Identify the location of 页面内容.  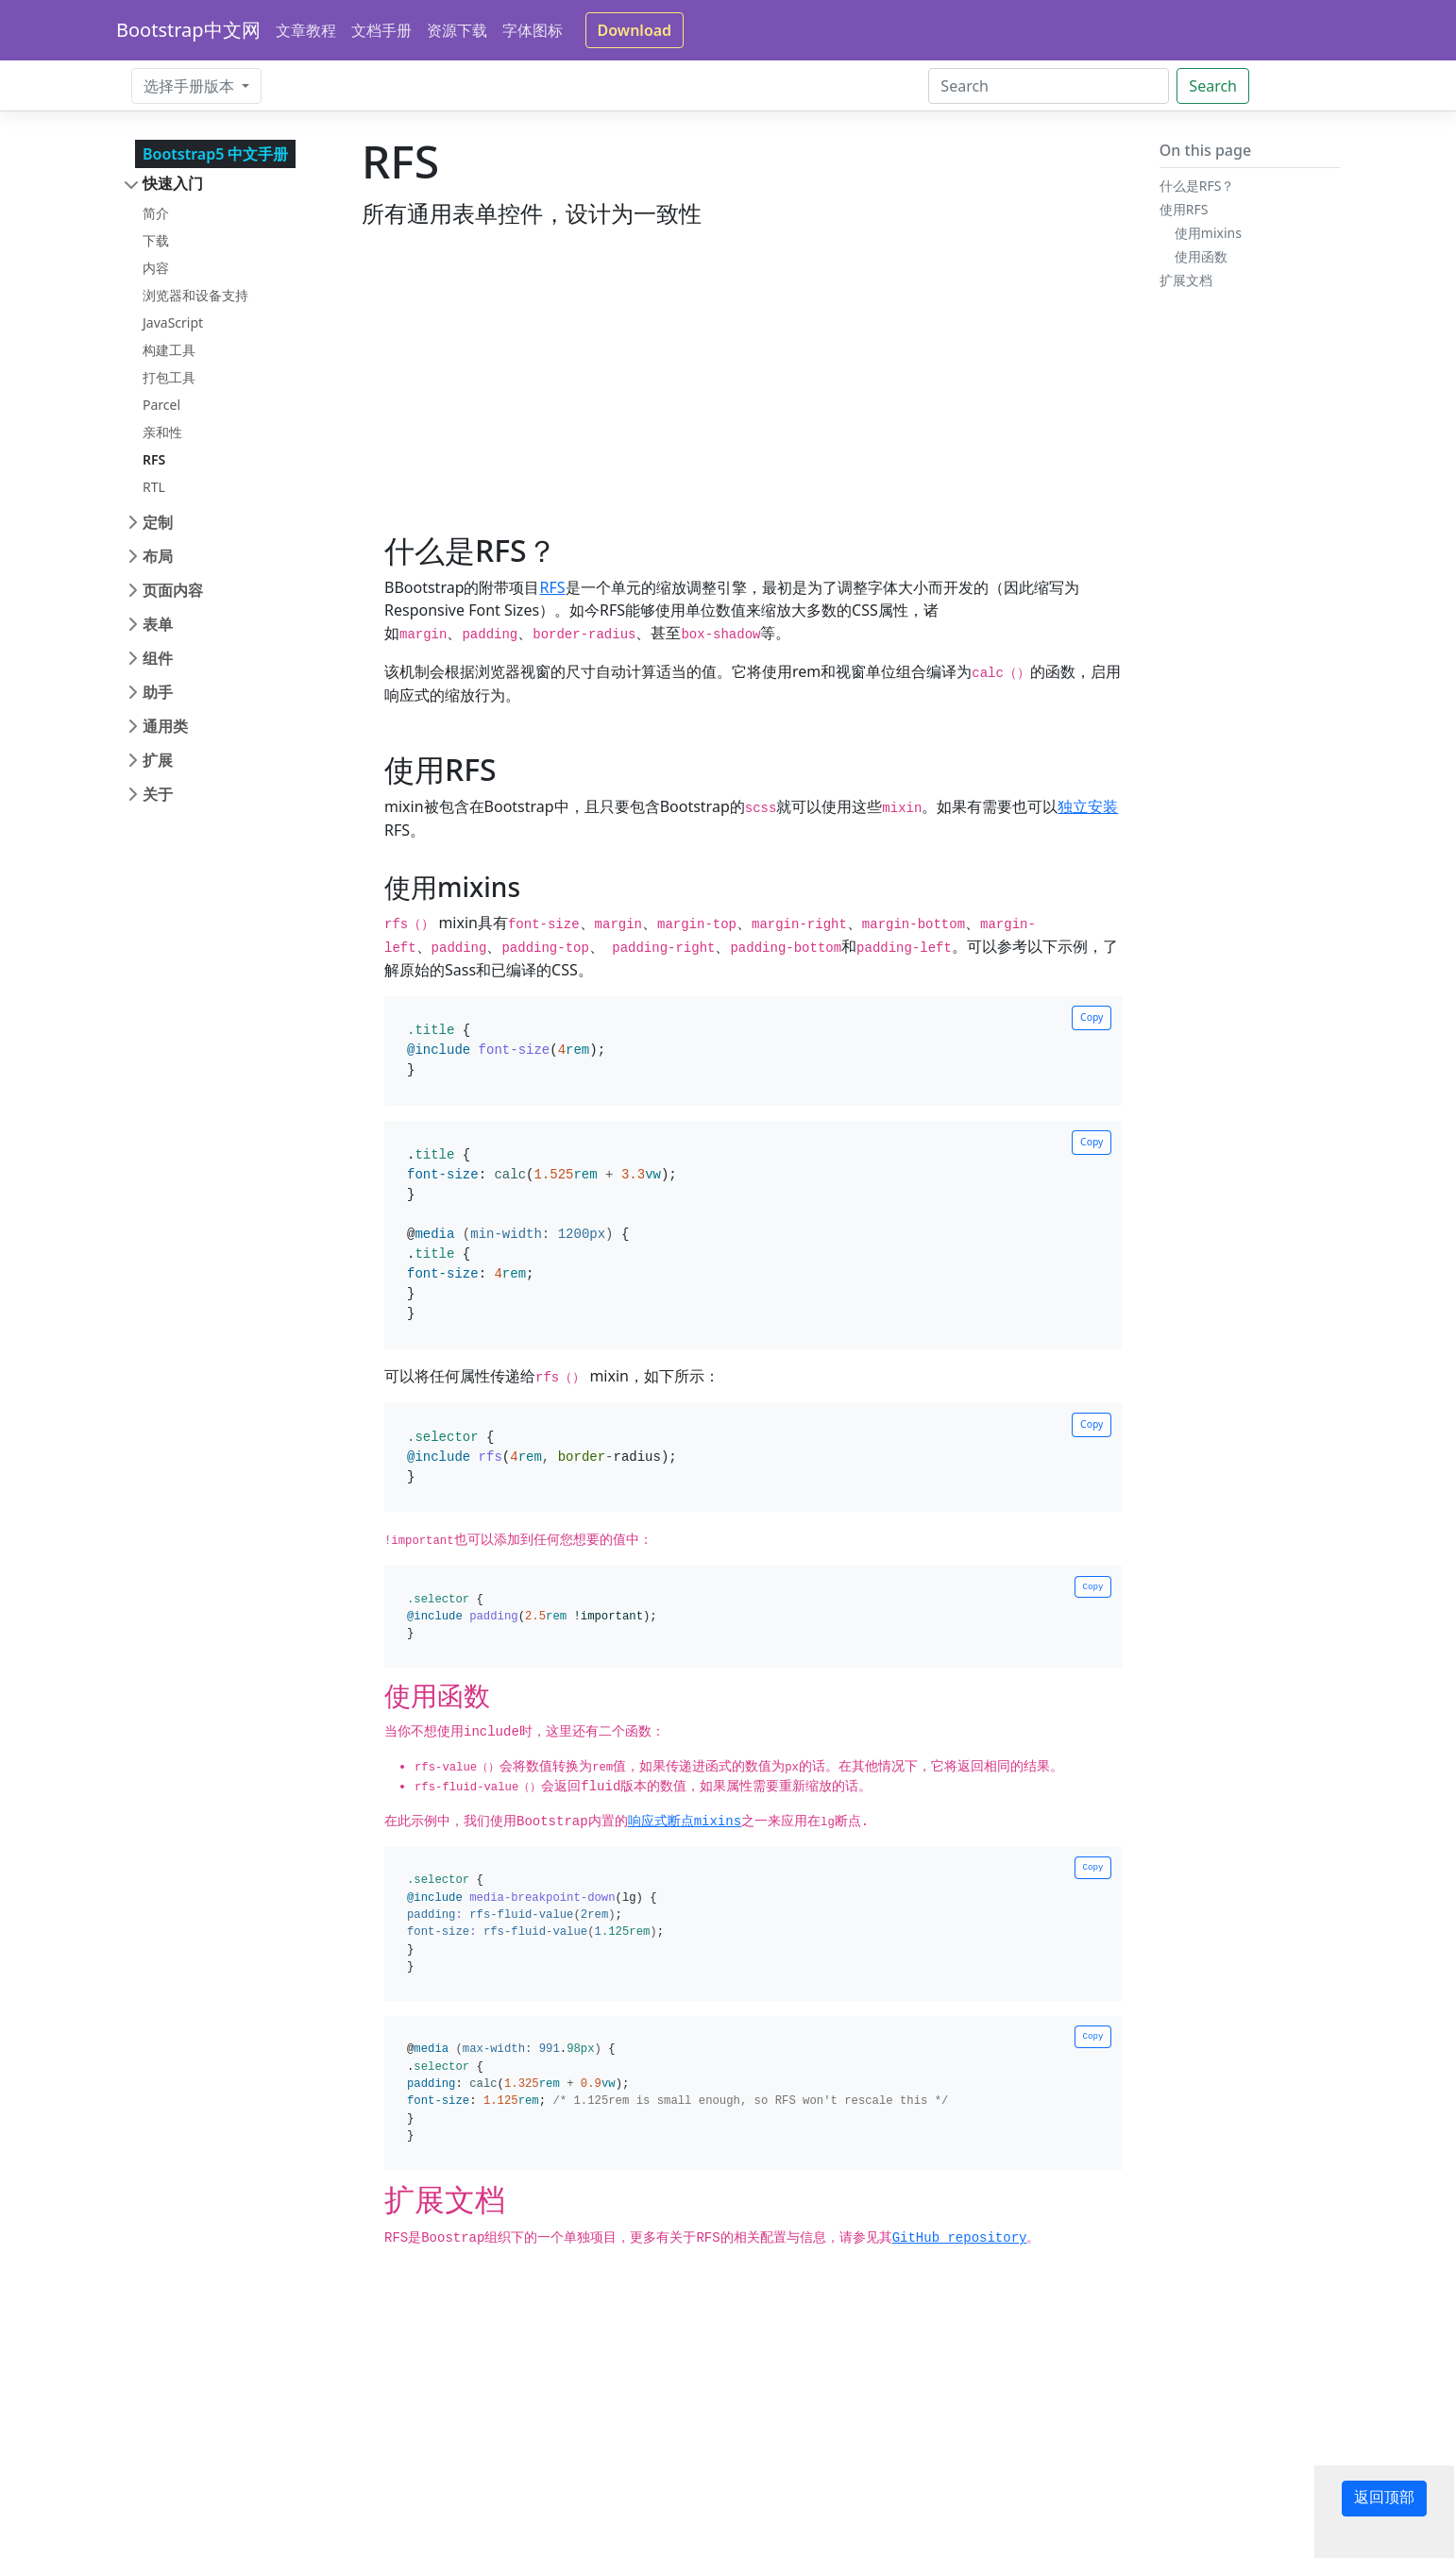
(173, 590).